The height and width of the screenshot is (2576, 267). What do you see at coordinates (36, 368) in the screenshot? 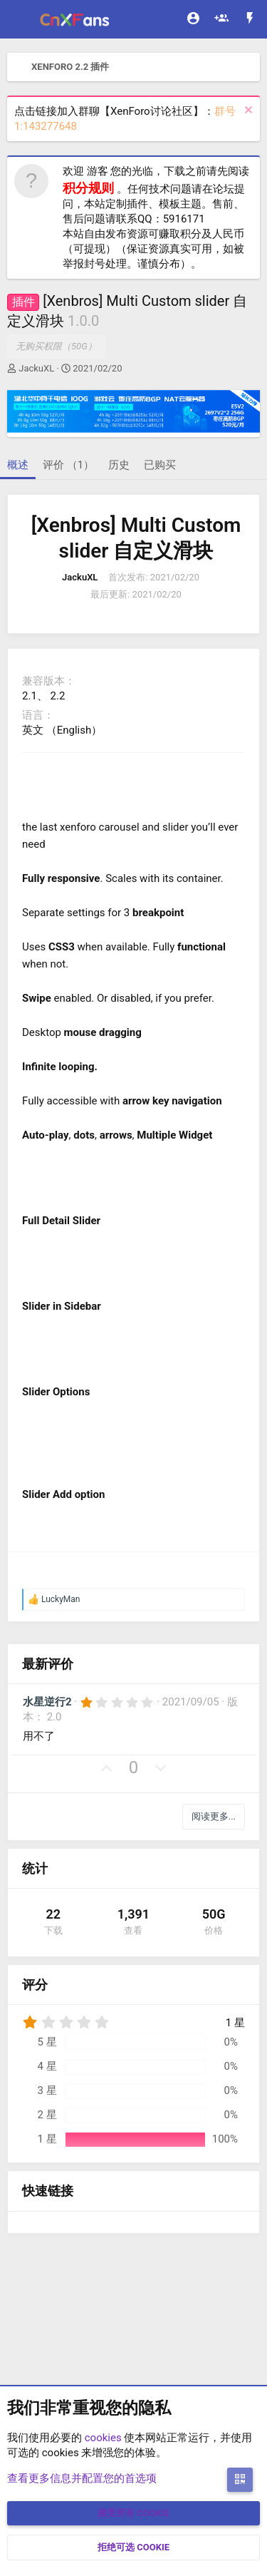
I see `JackuXL` at bounding box center [36, 368].